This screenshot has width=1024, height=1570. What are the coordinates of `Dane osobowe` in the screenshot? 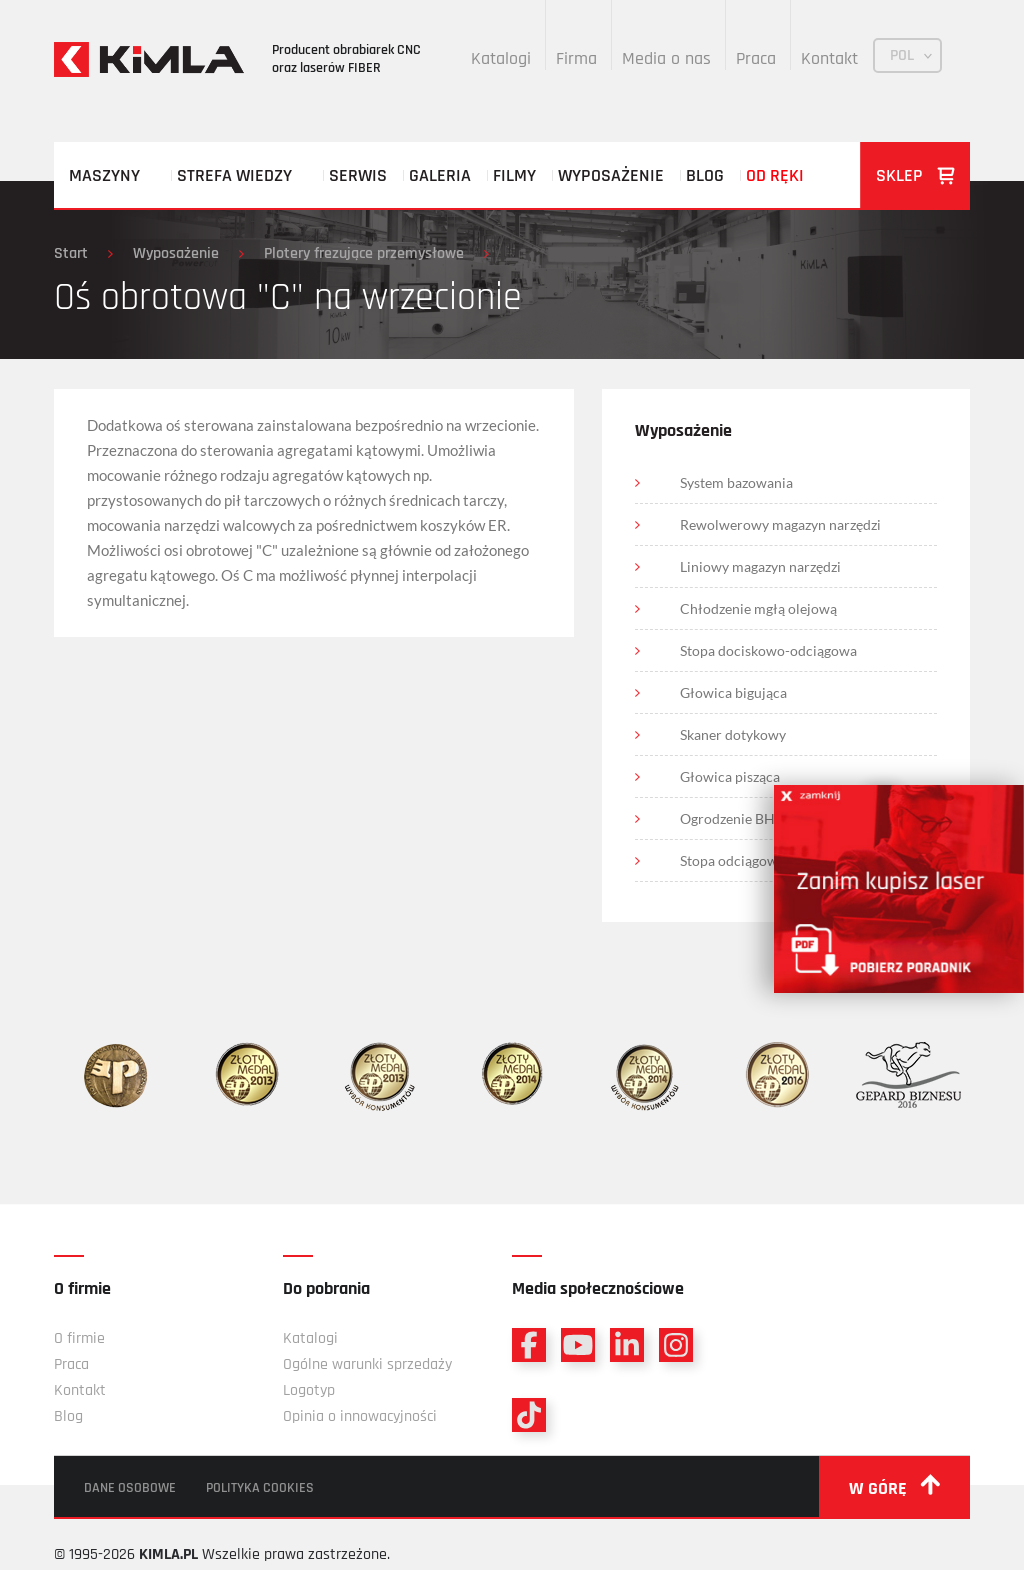 It's located at (130, 1488).